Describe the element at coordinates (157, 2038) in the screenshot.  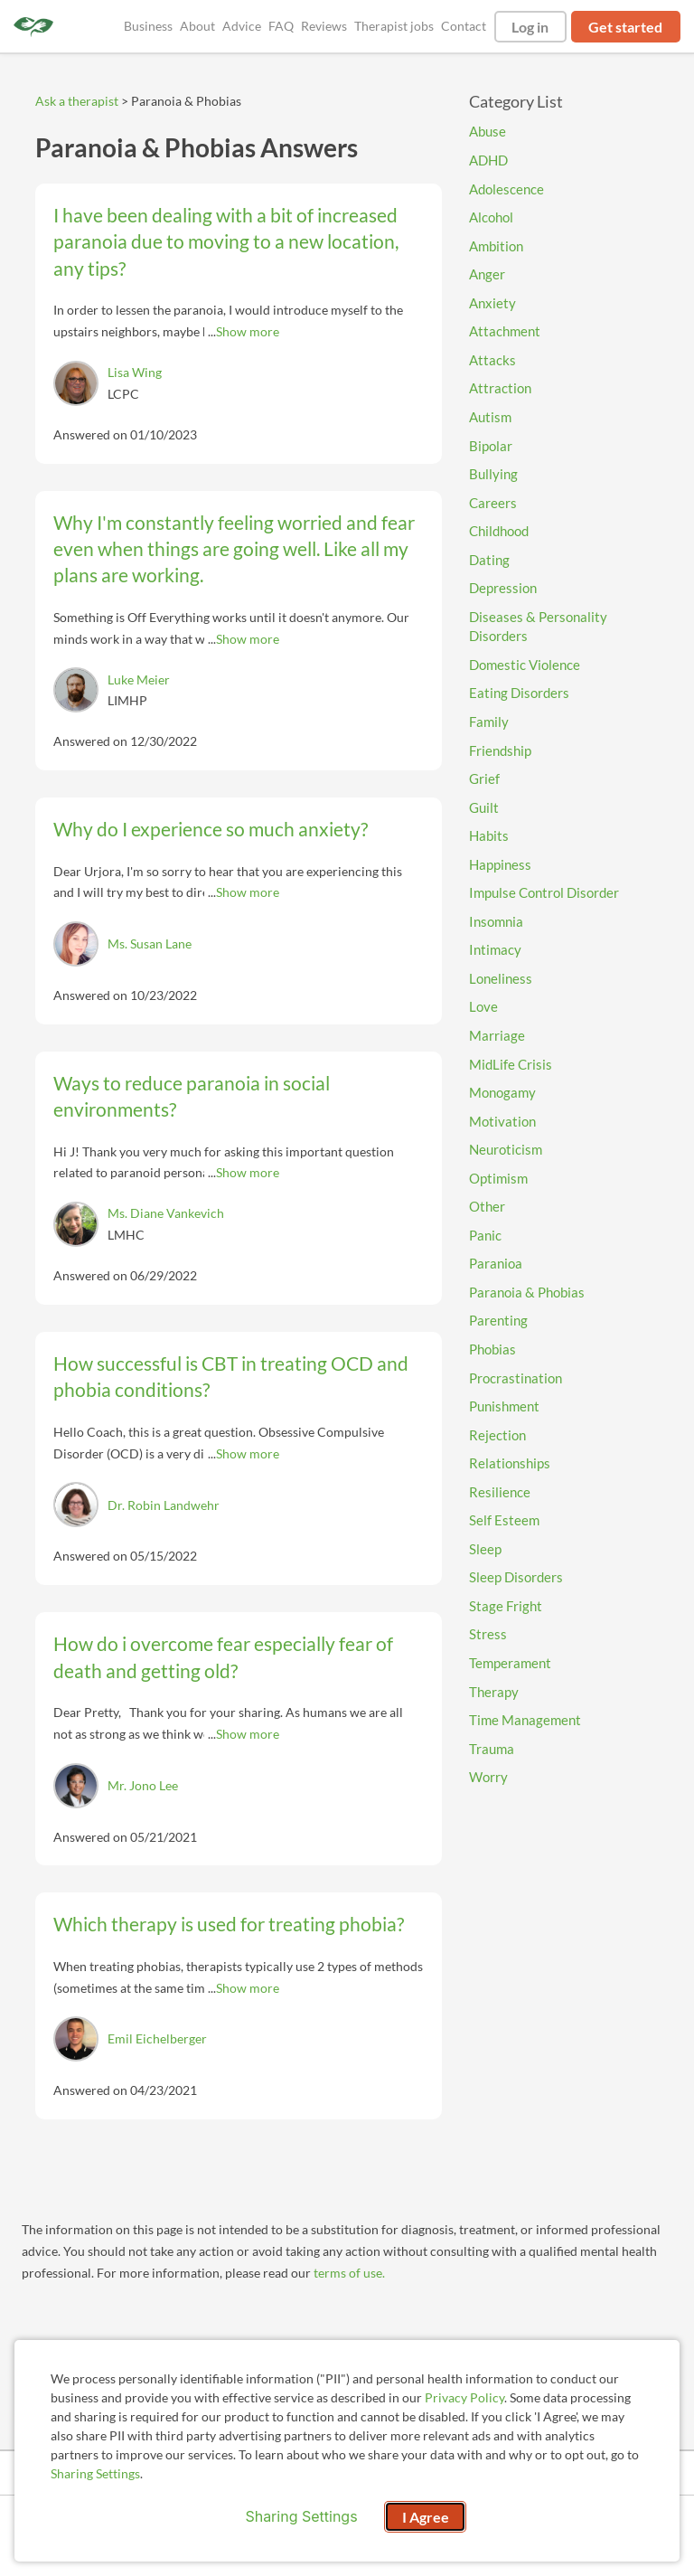
I see `Emil Eichelberger` at that location.